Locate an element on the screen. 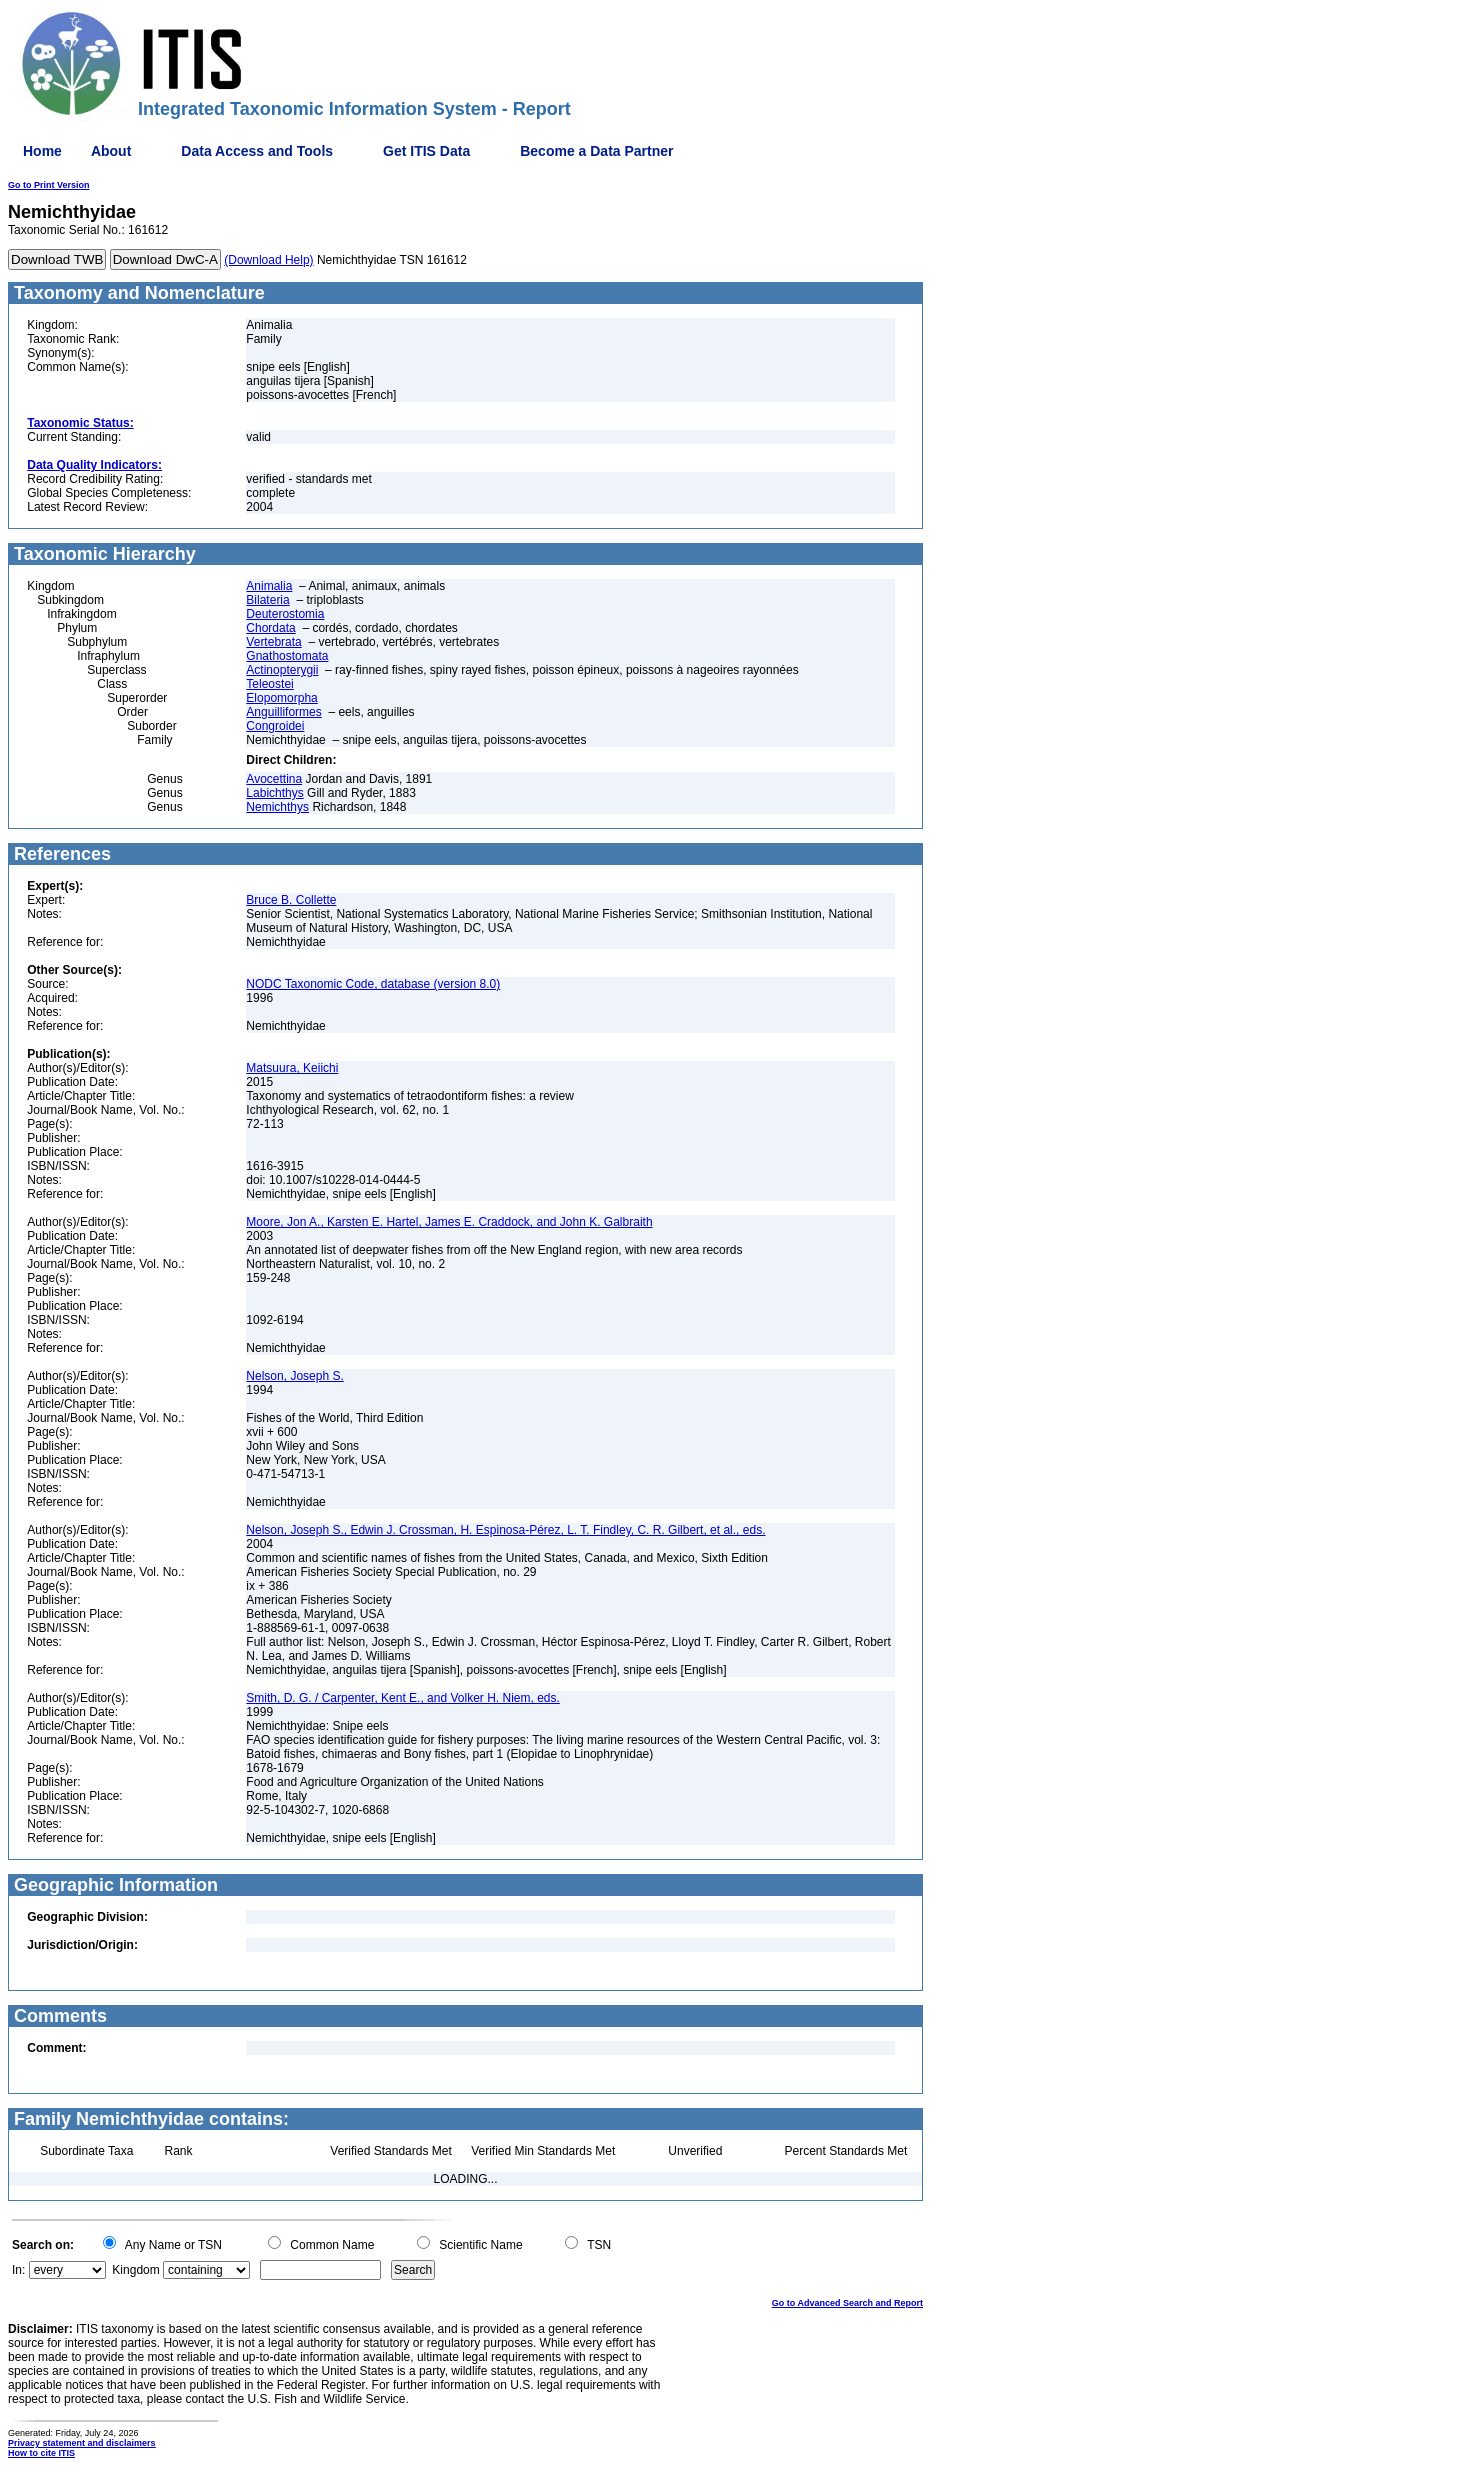 Image resolution: width=1477 pixels, height=2480 pixels. Deuterostomia is located at coordinates (285, 614).